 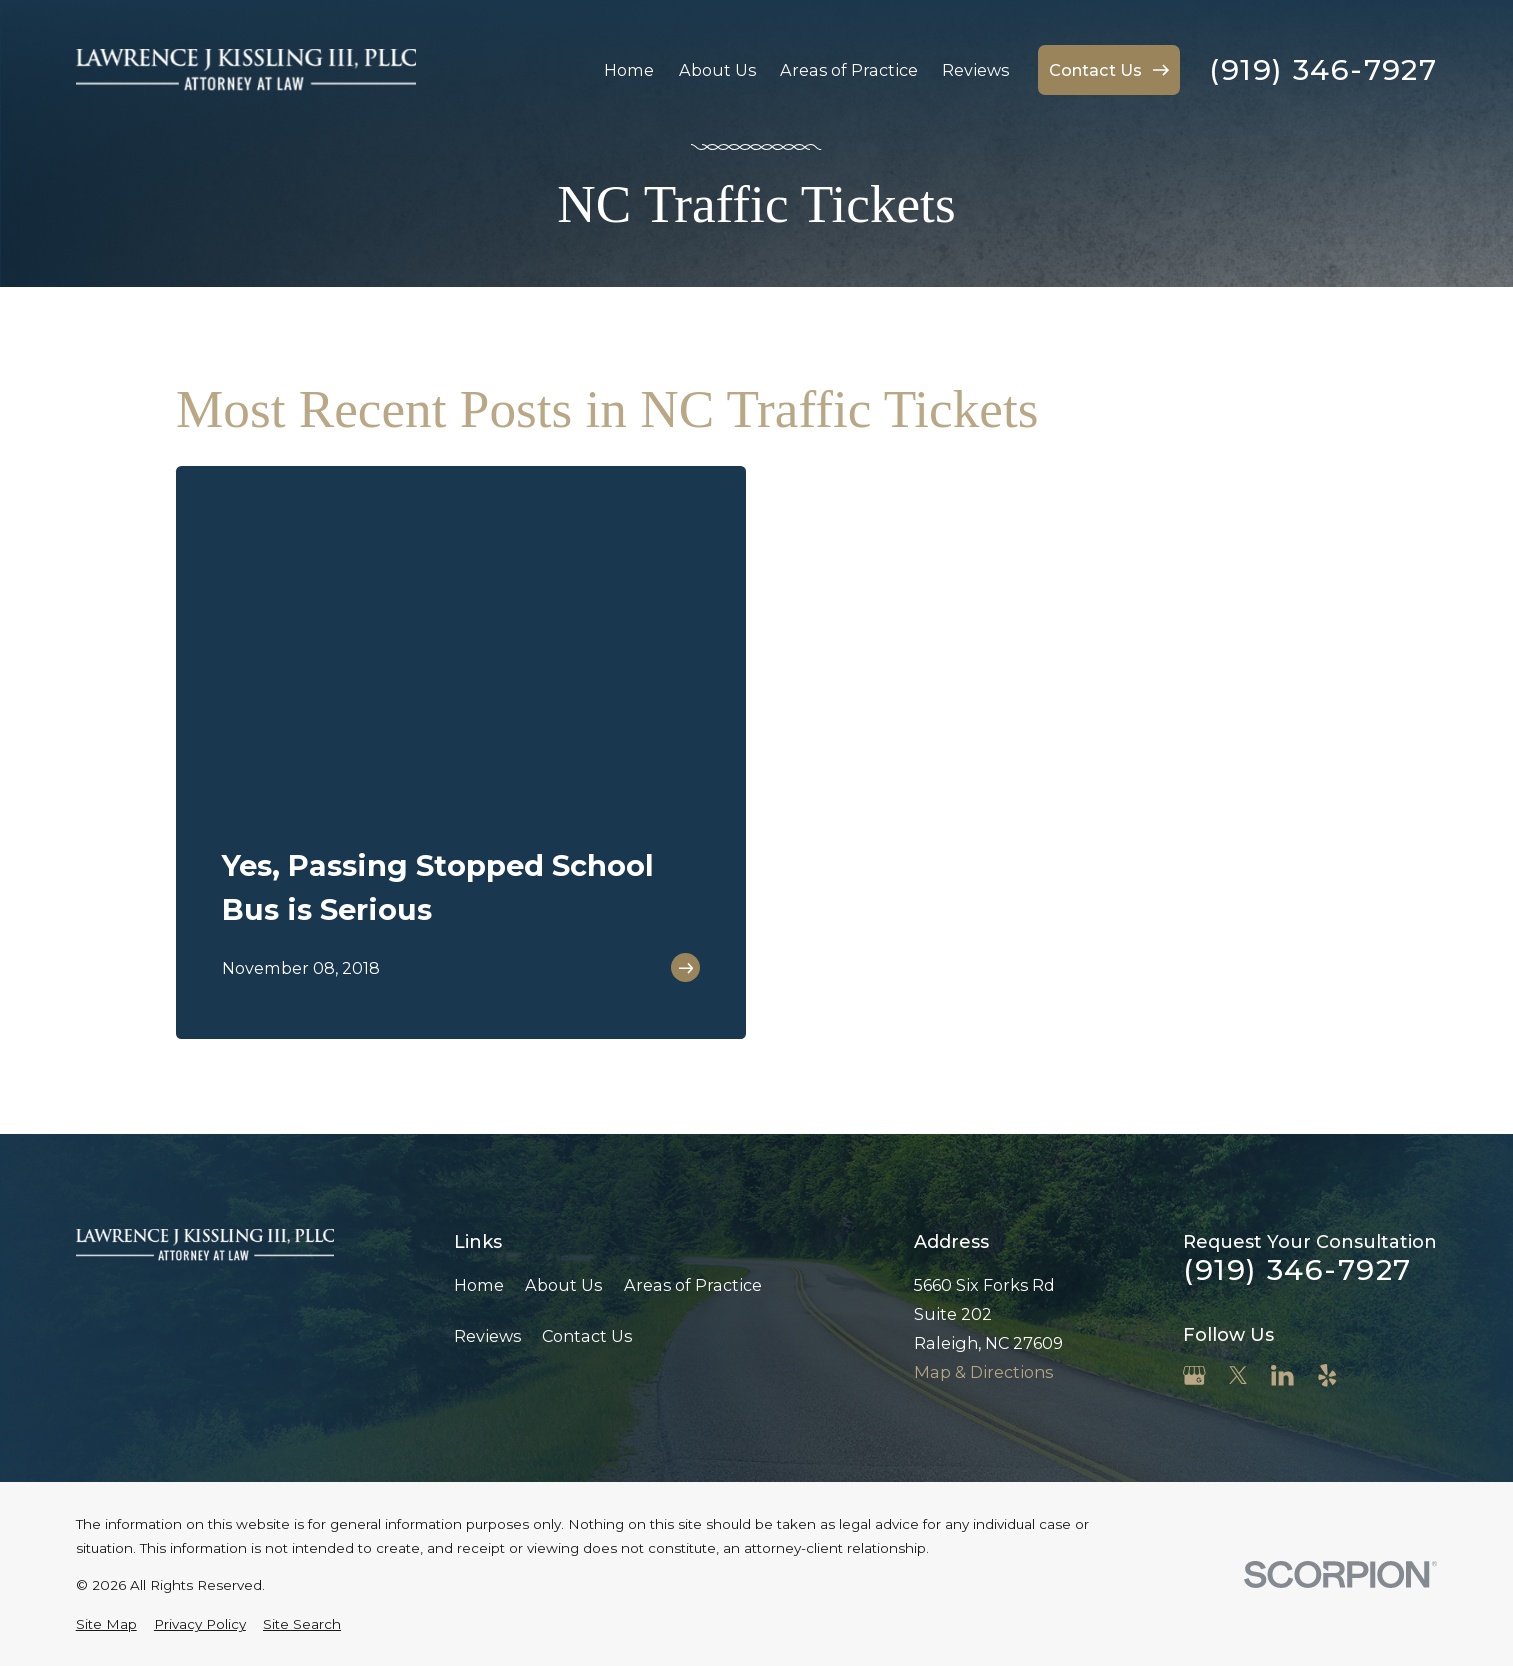 What do you see at coordinates (693, 1285) in the screenshot?
I see `Areas of Practice` at bounding box center [693, 1285].